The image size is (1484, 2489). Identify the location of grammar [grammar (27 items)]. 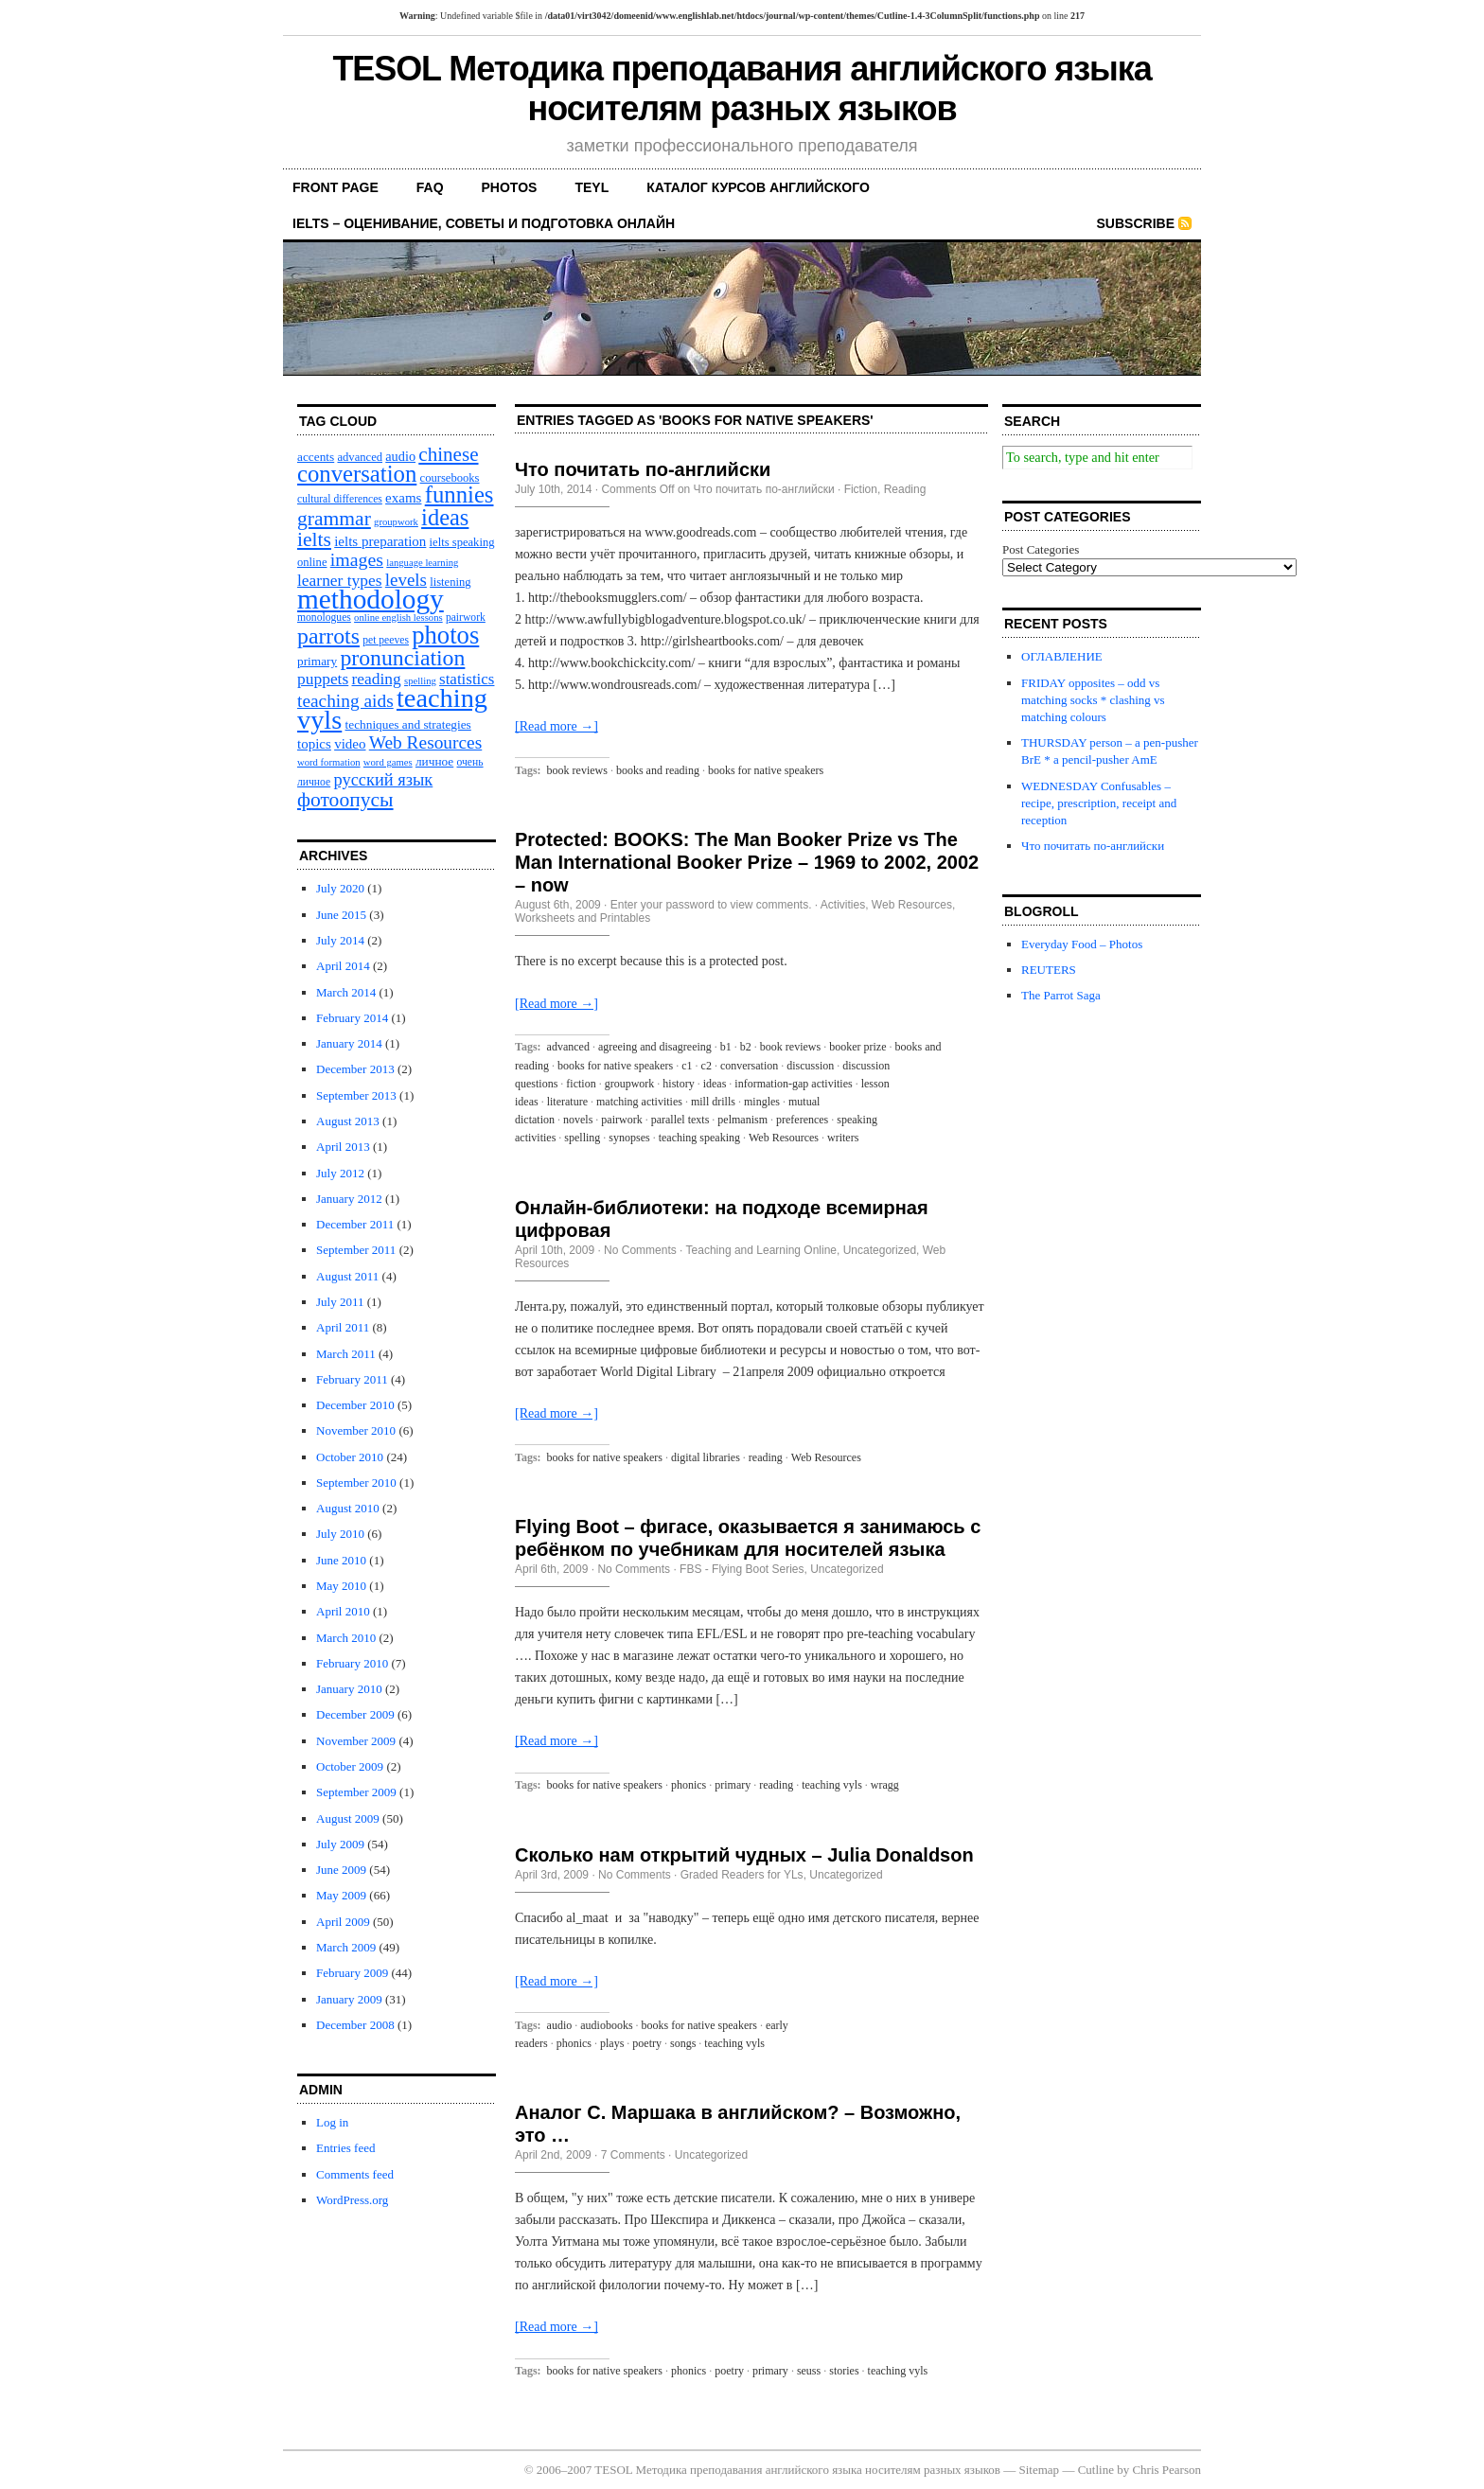
(334, 518).